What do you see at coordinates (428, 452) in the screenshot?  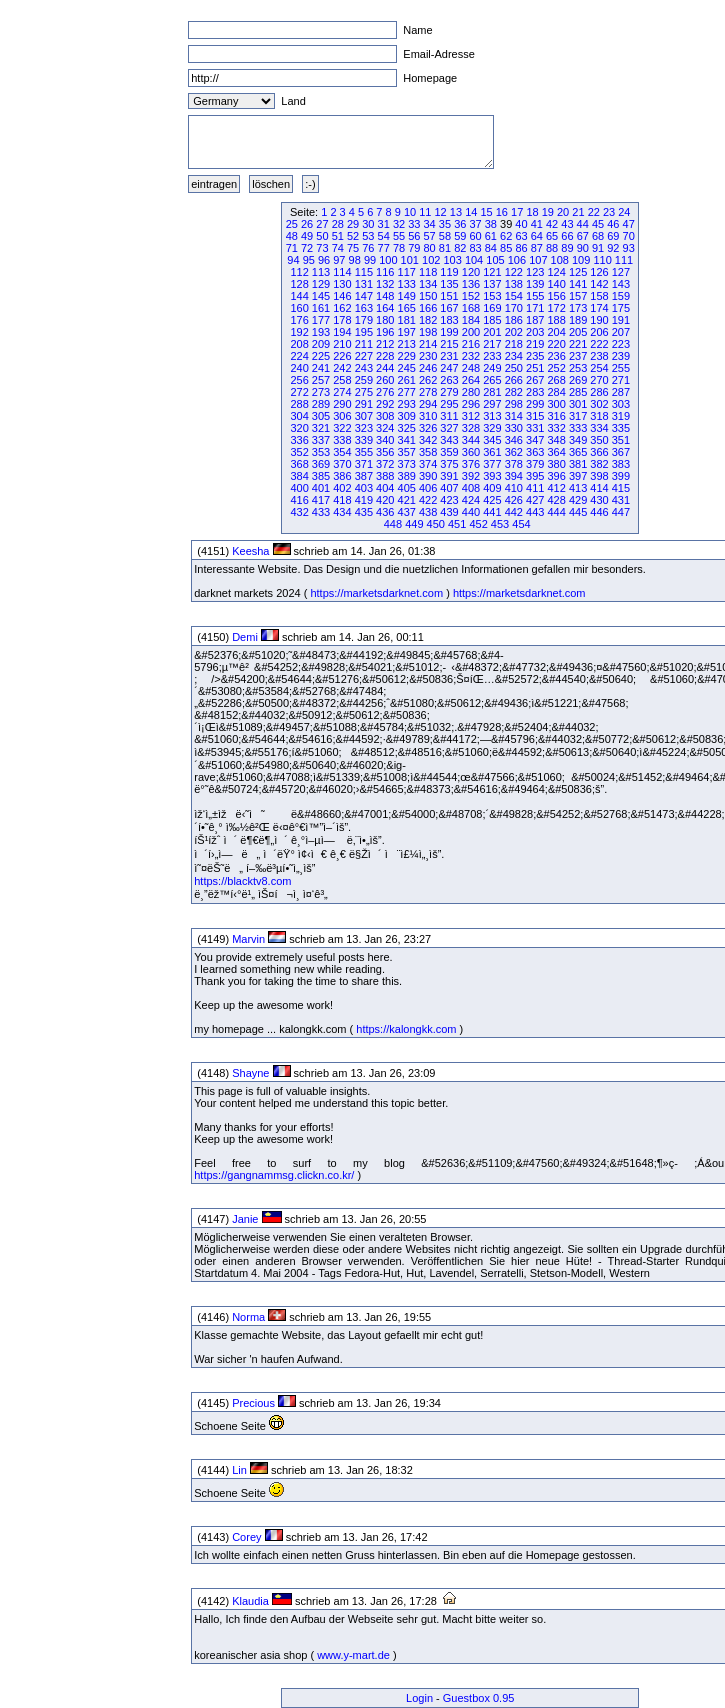 I see `358` at bounding box center [428, 452].